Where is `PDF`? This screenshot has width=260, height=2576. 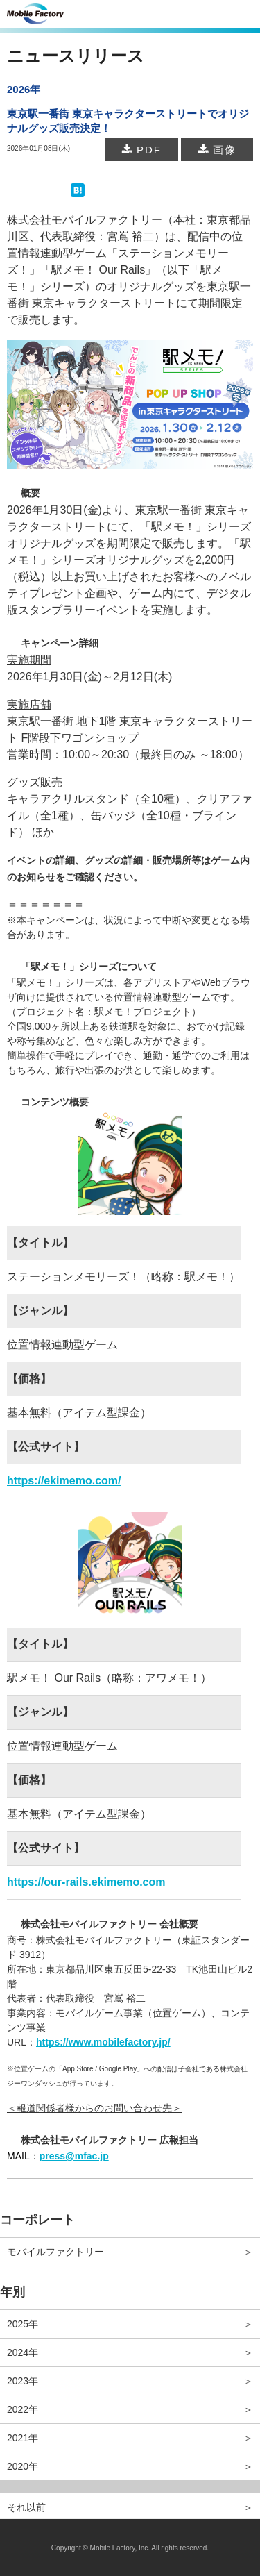
PDF is located at coordinates (141, 150).